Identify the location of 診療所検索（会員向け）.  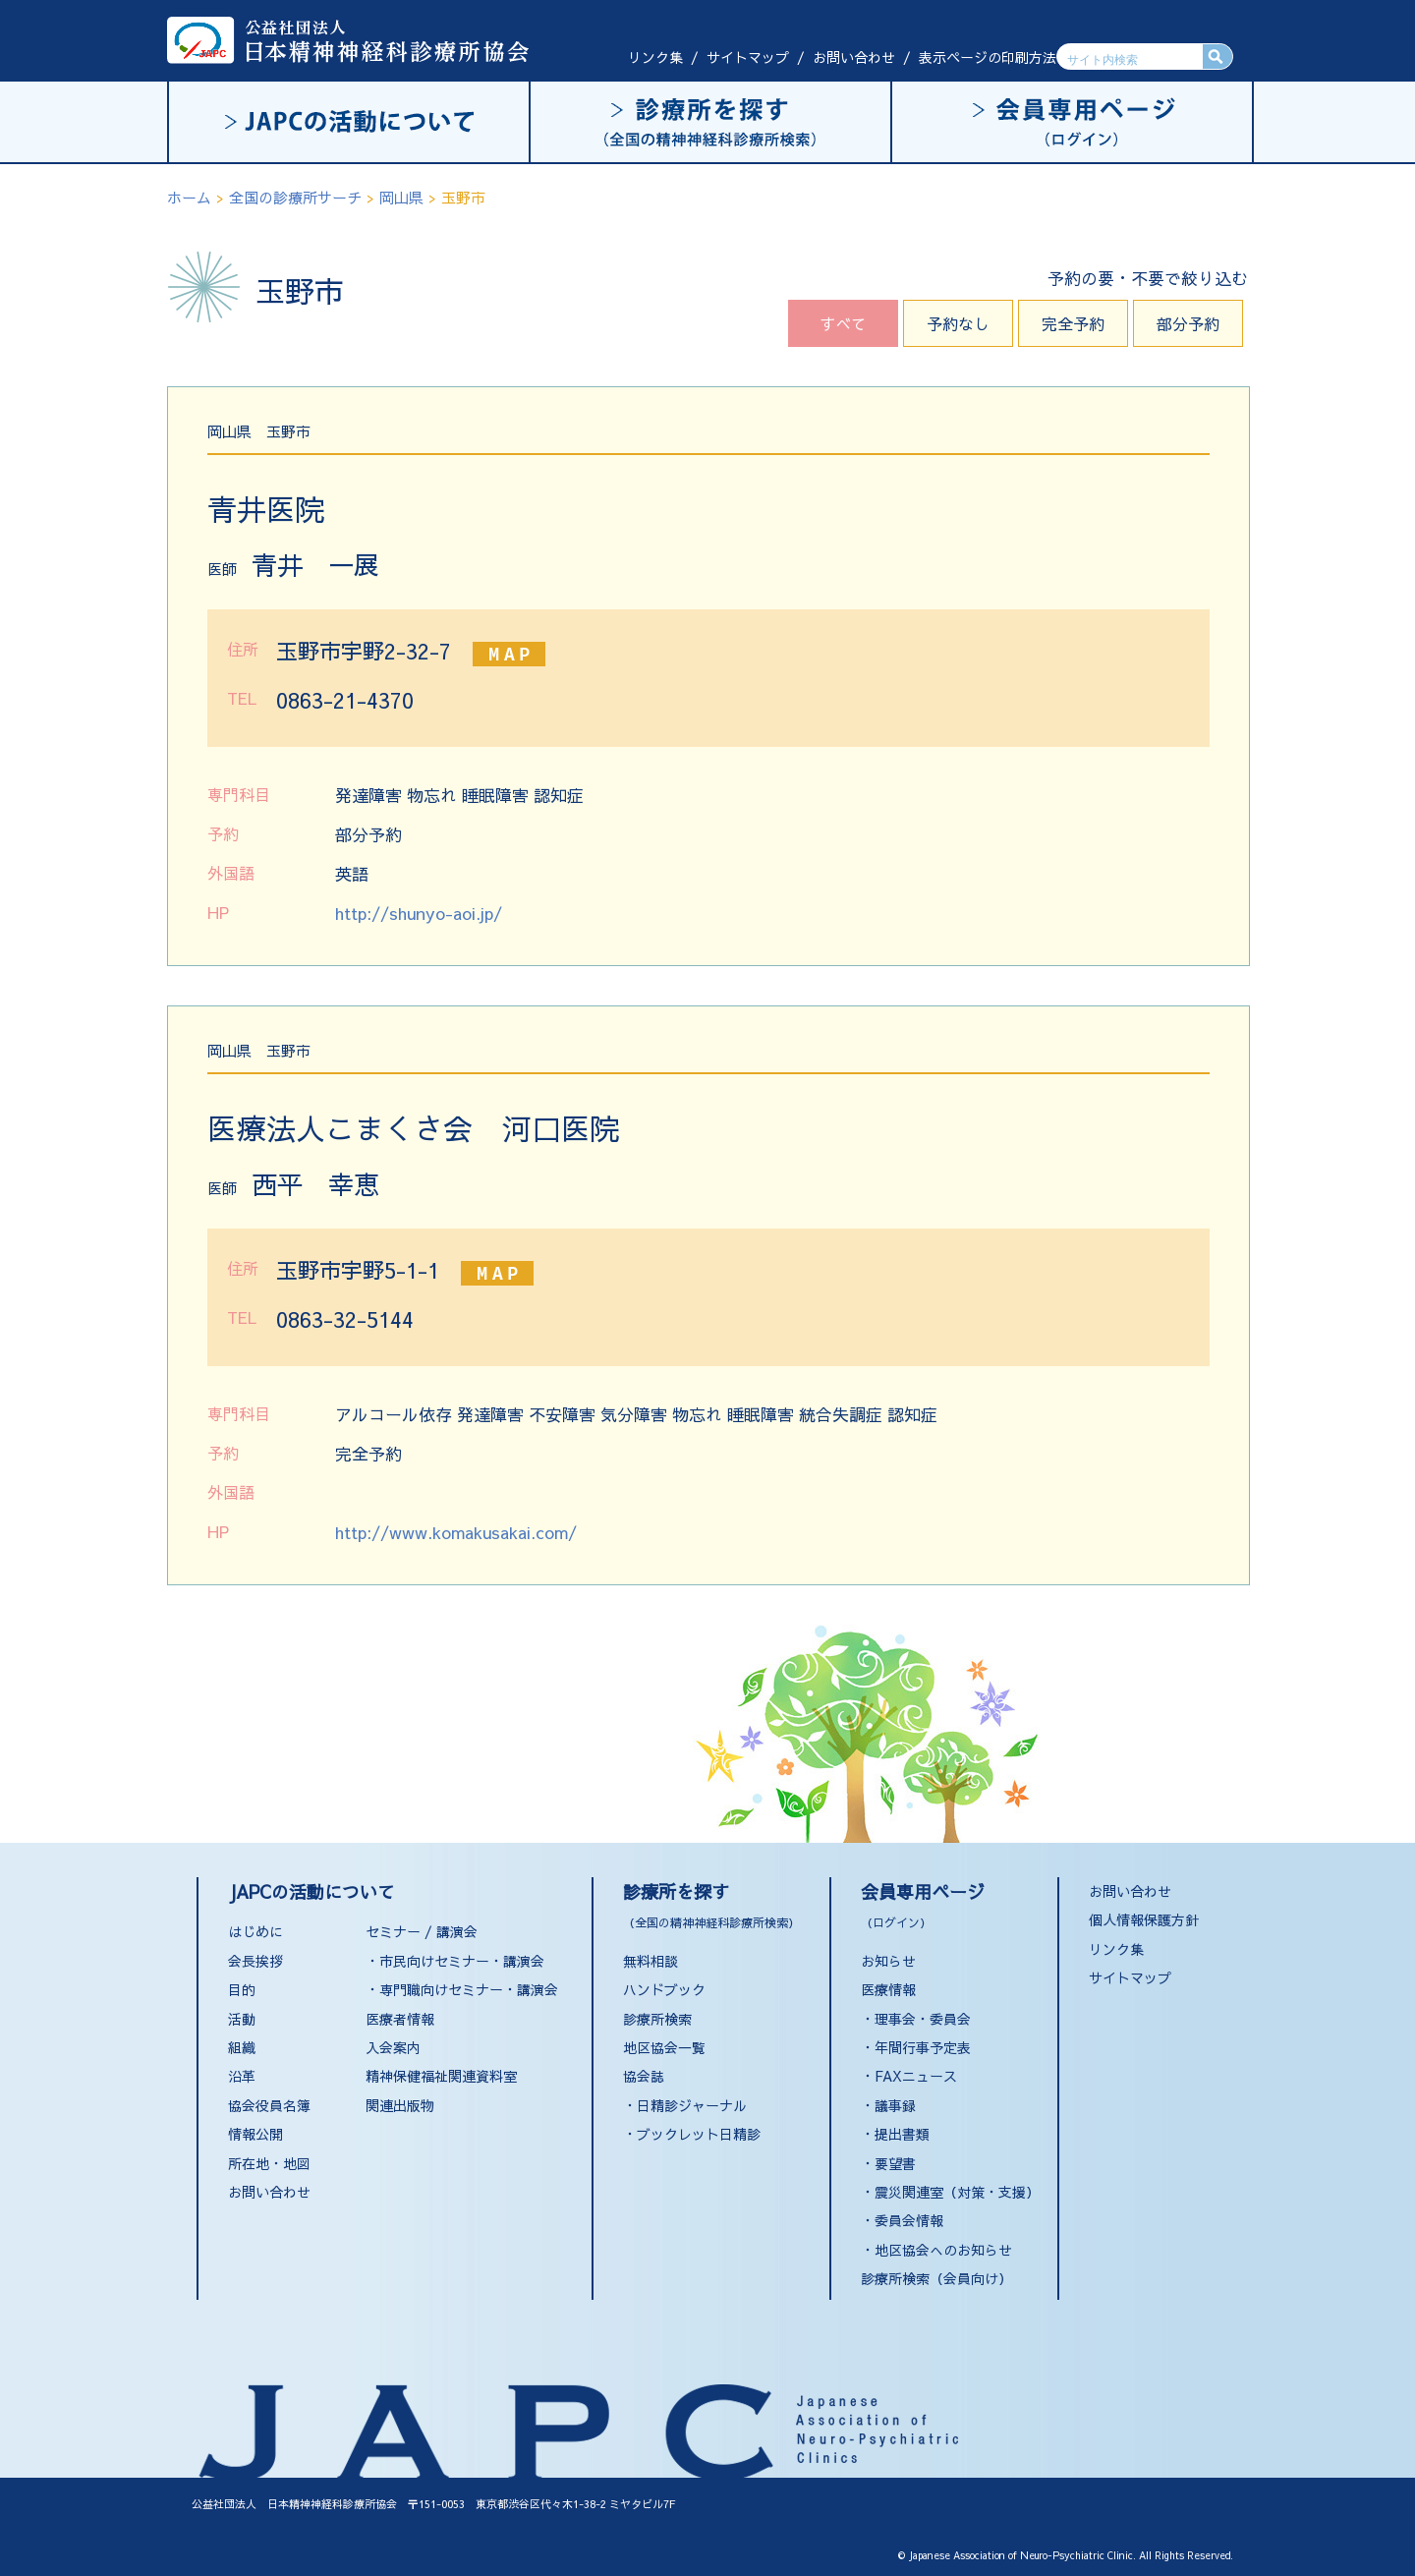
(936, 2278).